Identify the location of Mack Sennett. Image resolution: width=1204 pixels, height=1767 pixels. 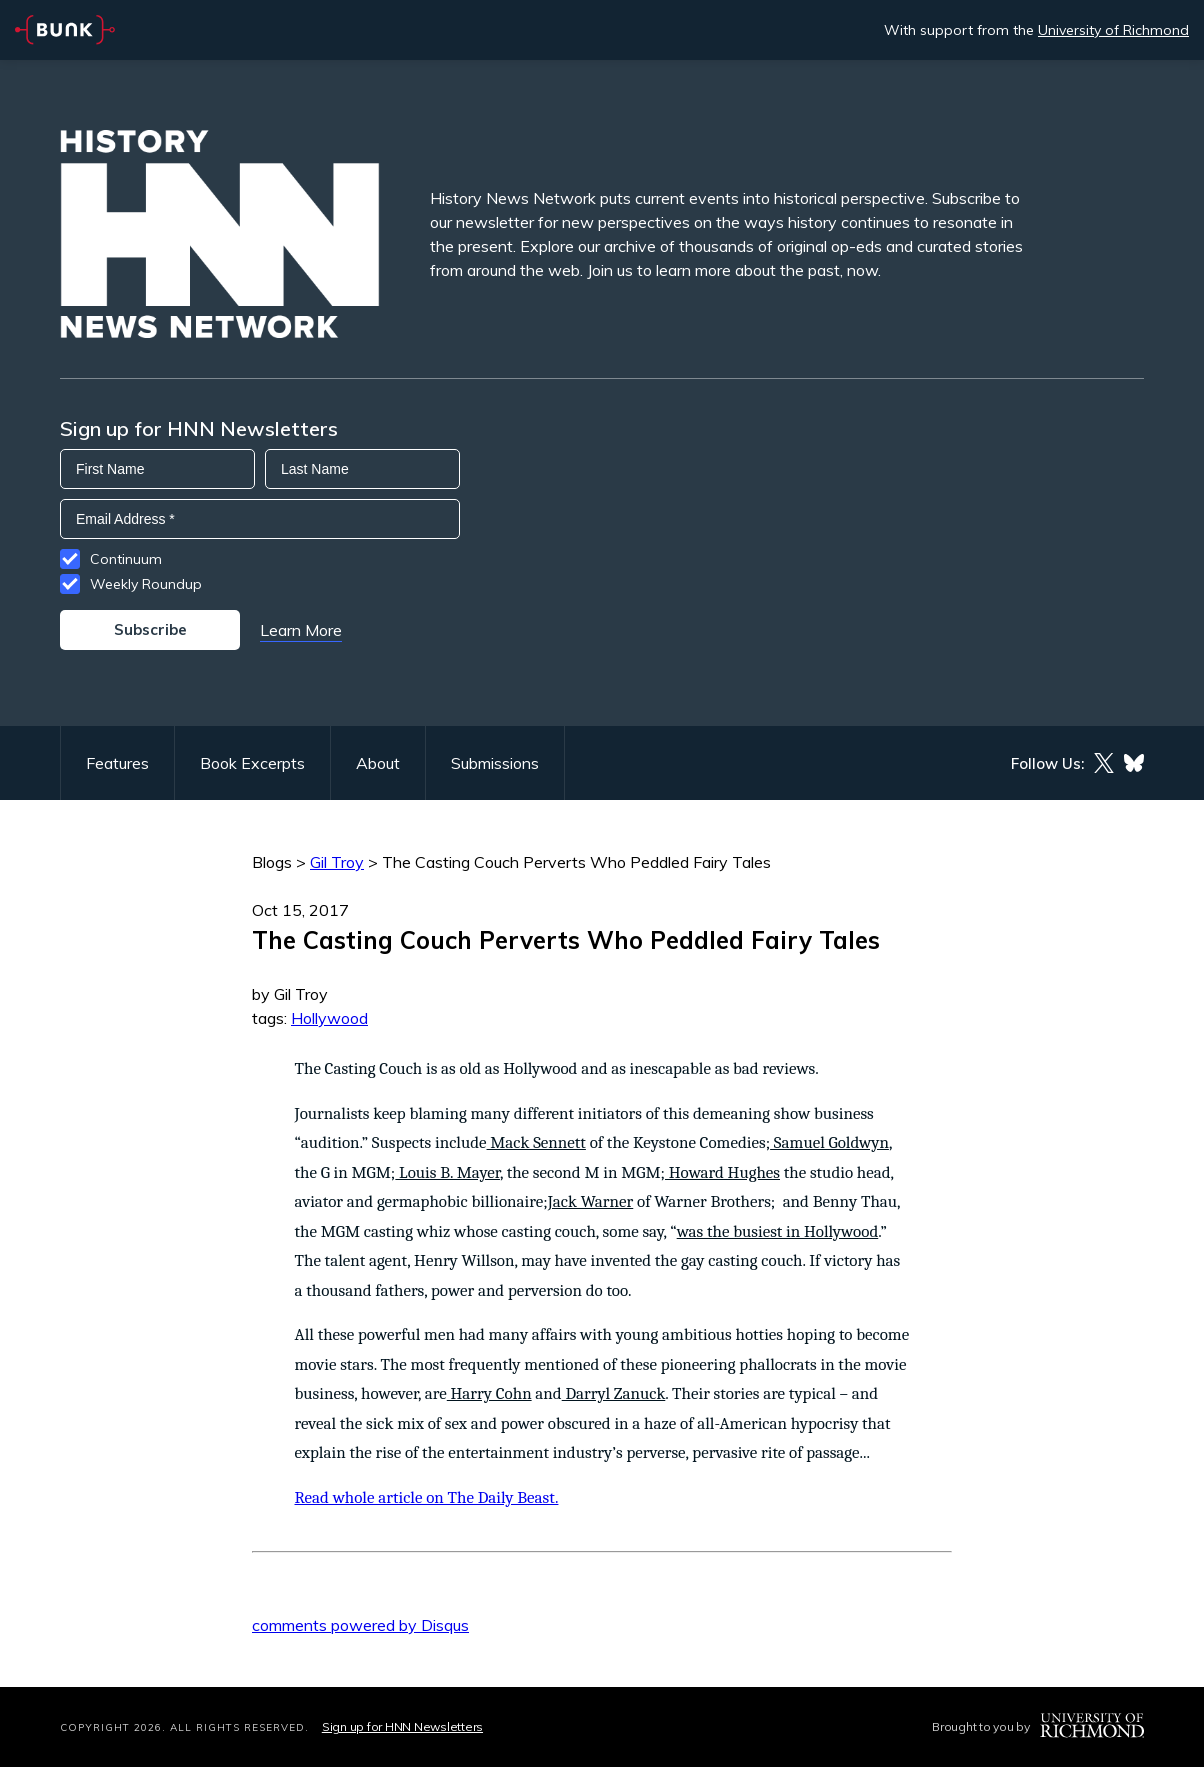
(536, 1142).